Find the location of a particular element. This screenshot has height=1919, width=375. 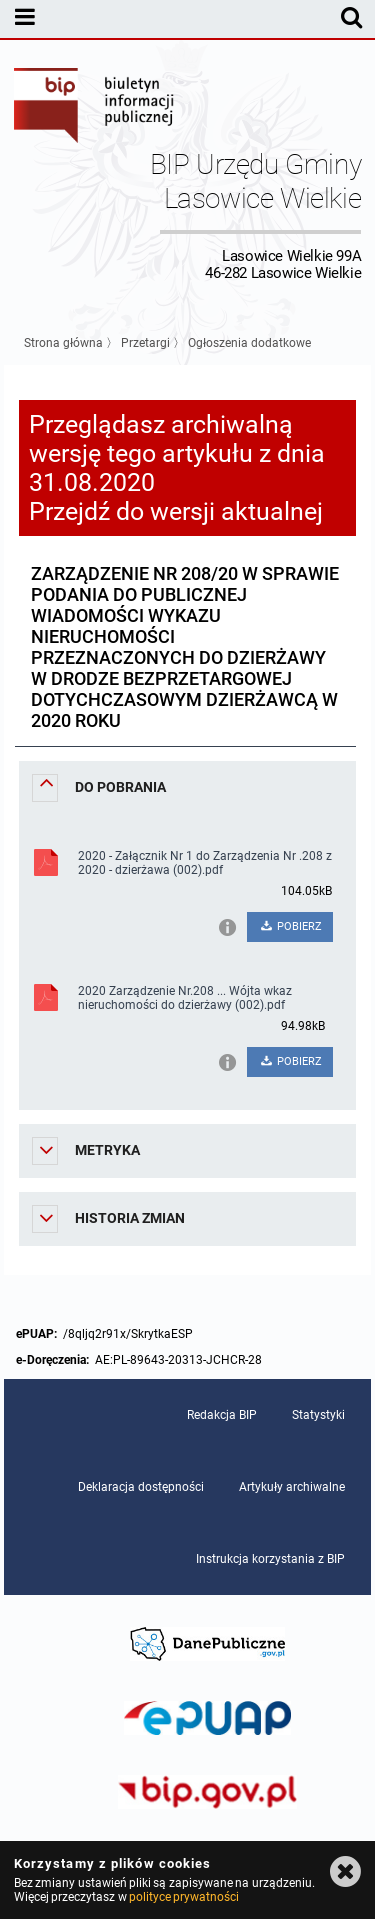

Redakcja BIP is located at coordinates (222, 1415).